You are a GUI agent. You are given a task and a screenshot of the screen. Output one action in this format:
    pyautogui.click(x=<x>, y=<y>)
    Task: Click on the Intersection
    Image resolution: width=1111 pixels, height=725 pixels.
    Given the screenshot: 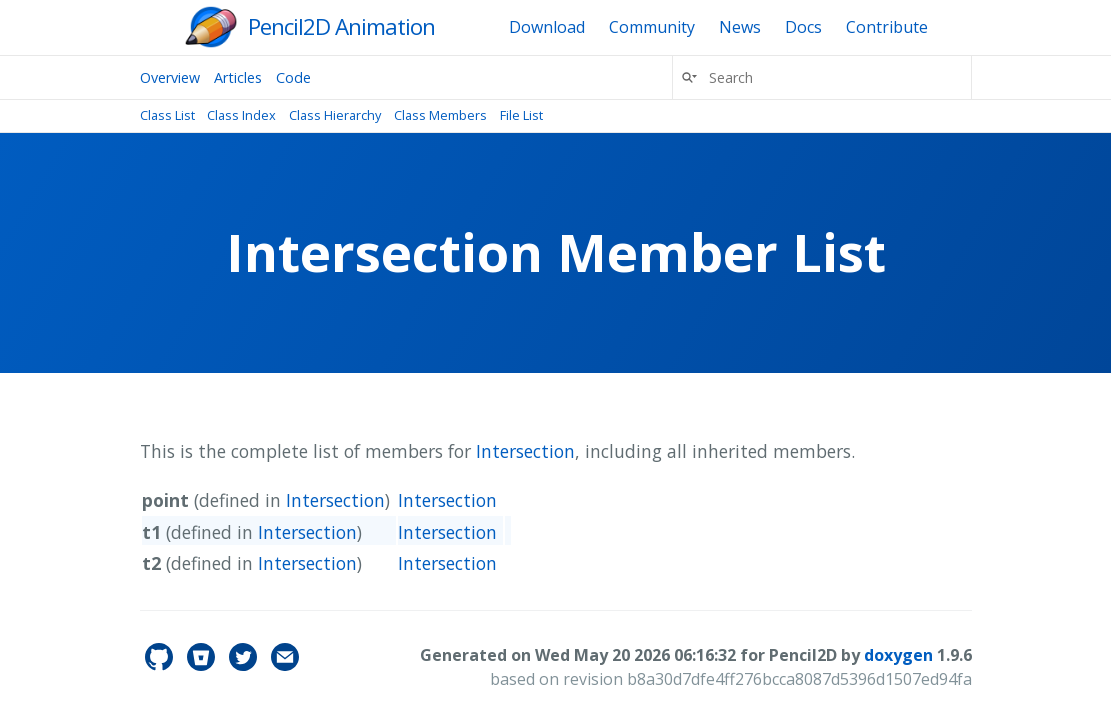 What is the action you would take?
    pyautogui.click(x=525, y=451)
    